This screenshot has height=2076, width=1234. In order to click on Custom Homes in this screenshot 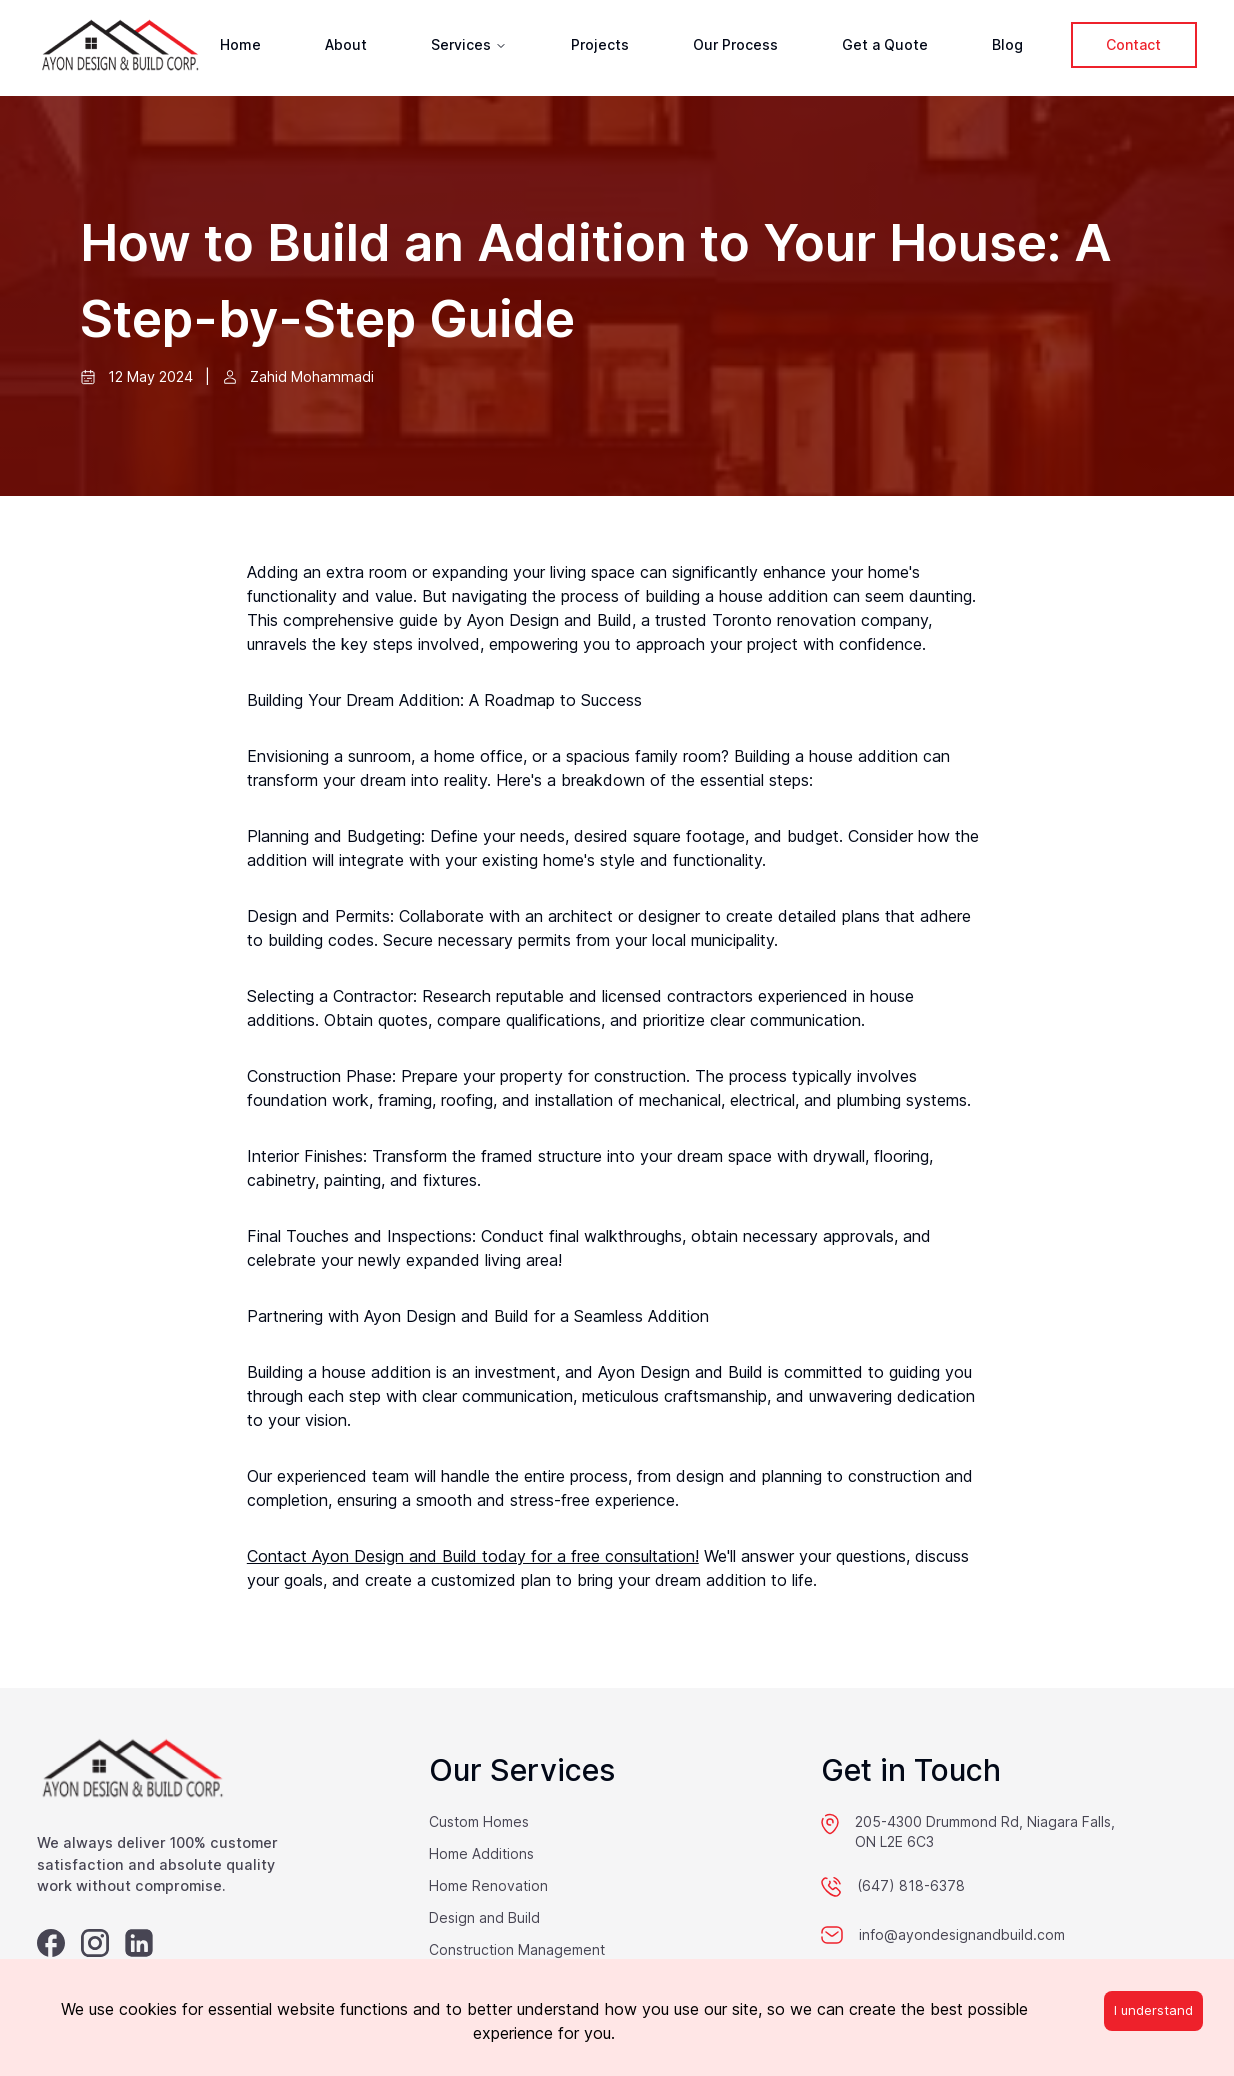, I will do `click(479, 1821)`.